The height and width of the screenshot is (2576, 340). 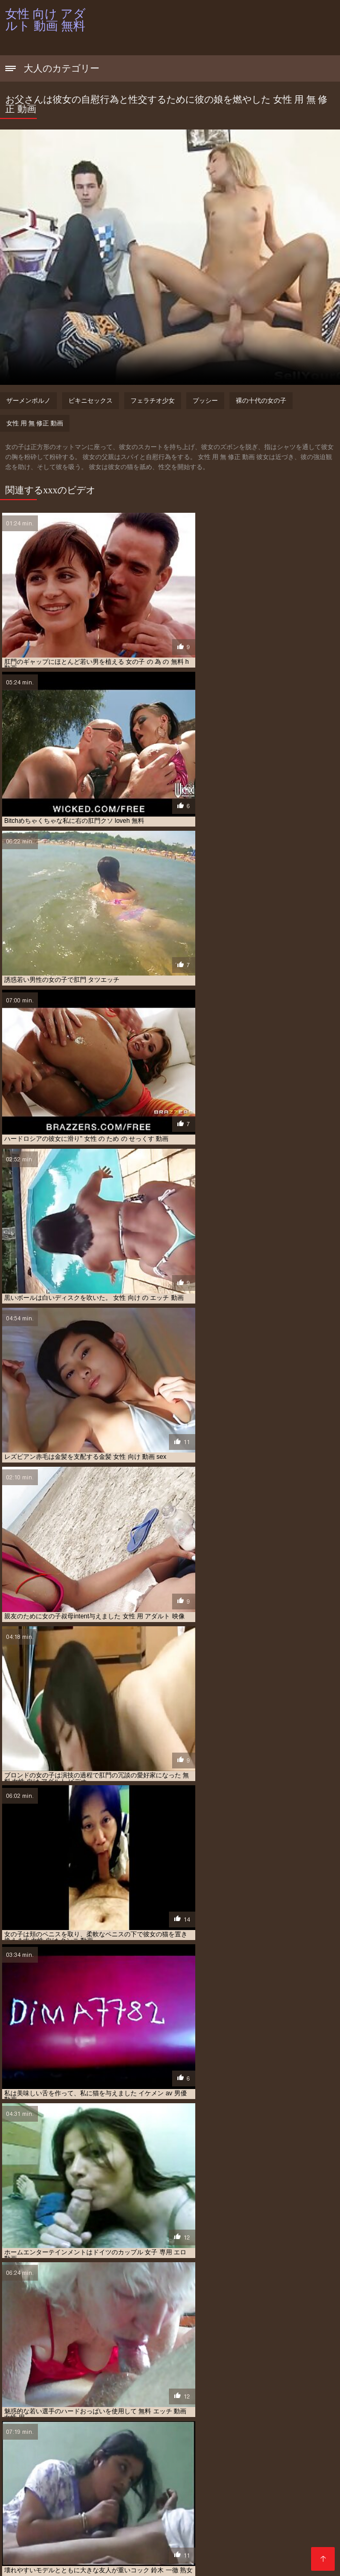 I want to click on エロ 動画 無料 女性 向け, so click(x=65, y=2510).